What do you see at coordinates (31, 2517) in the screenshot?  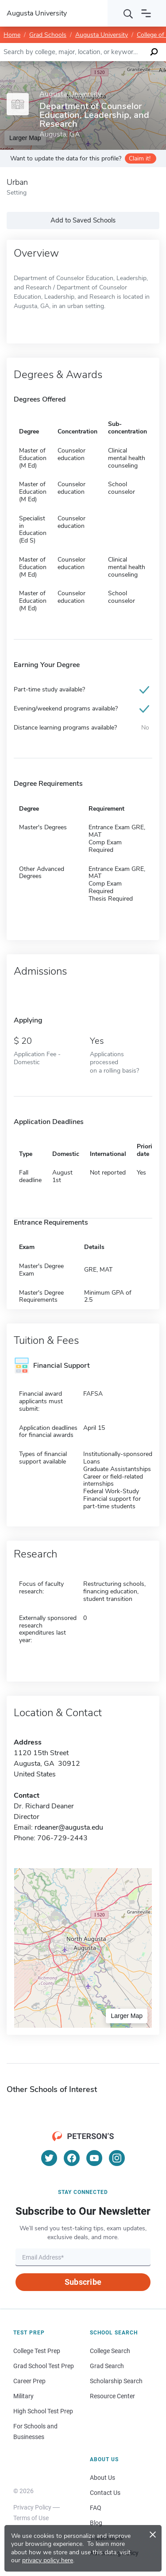 I see `Terms of Use` at bounding box center [31, 2517].